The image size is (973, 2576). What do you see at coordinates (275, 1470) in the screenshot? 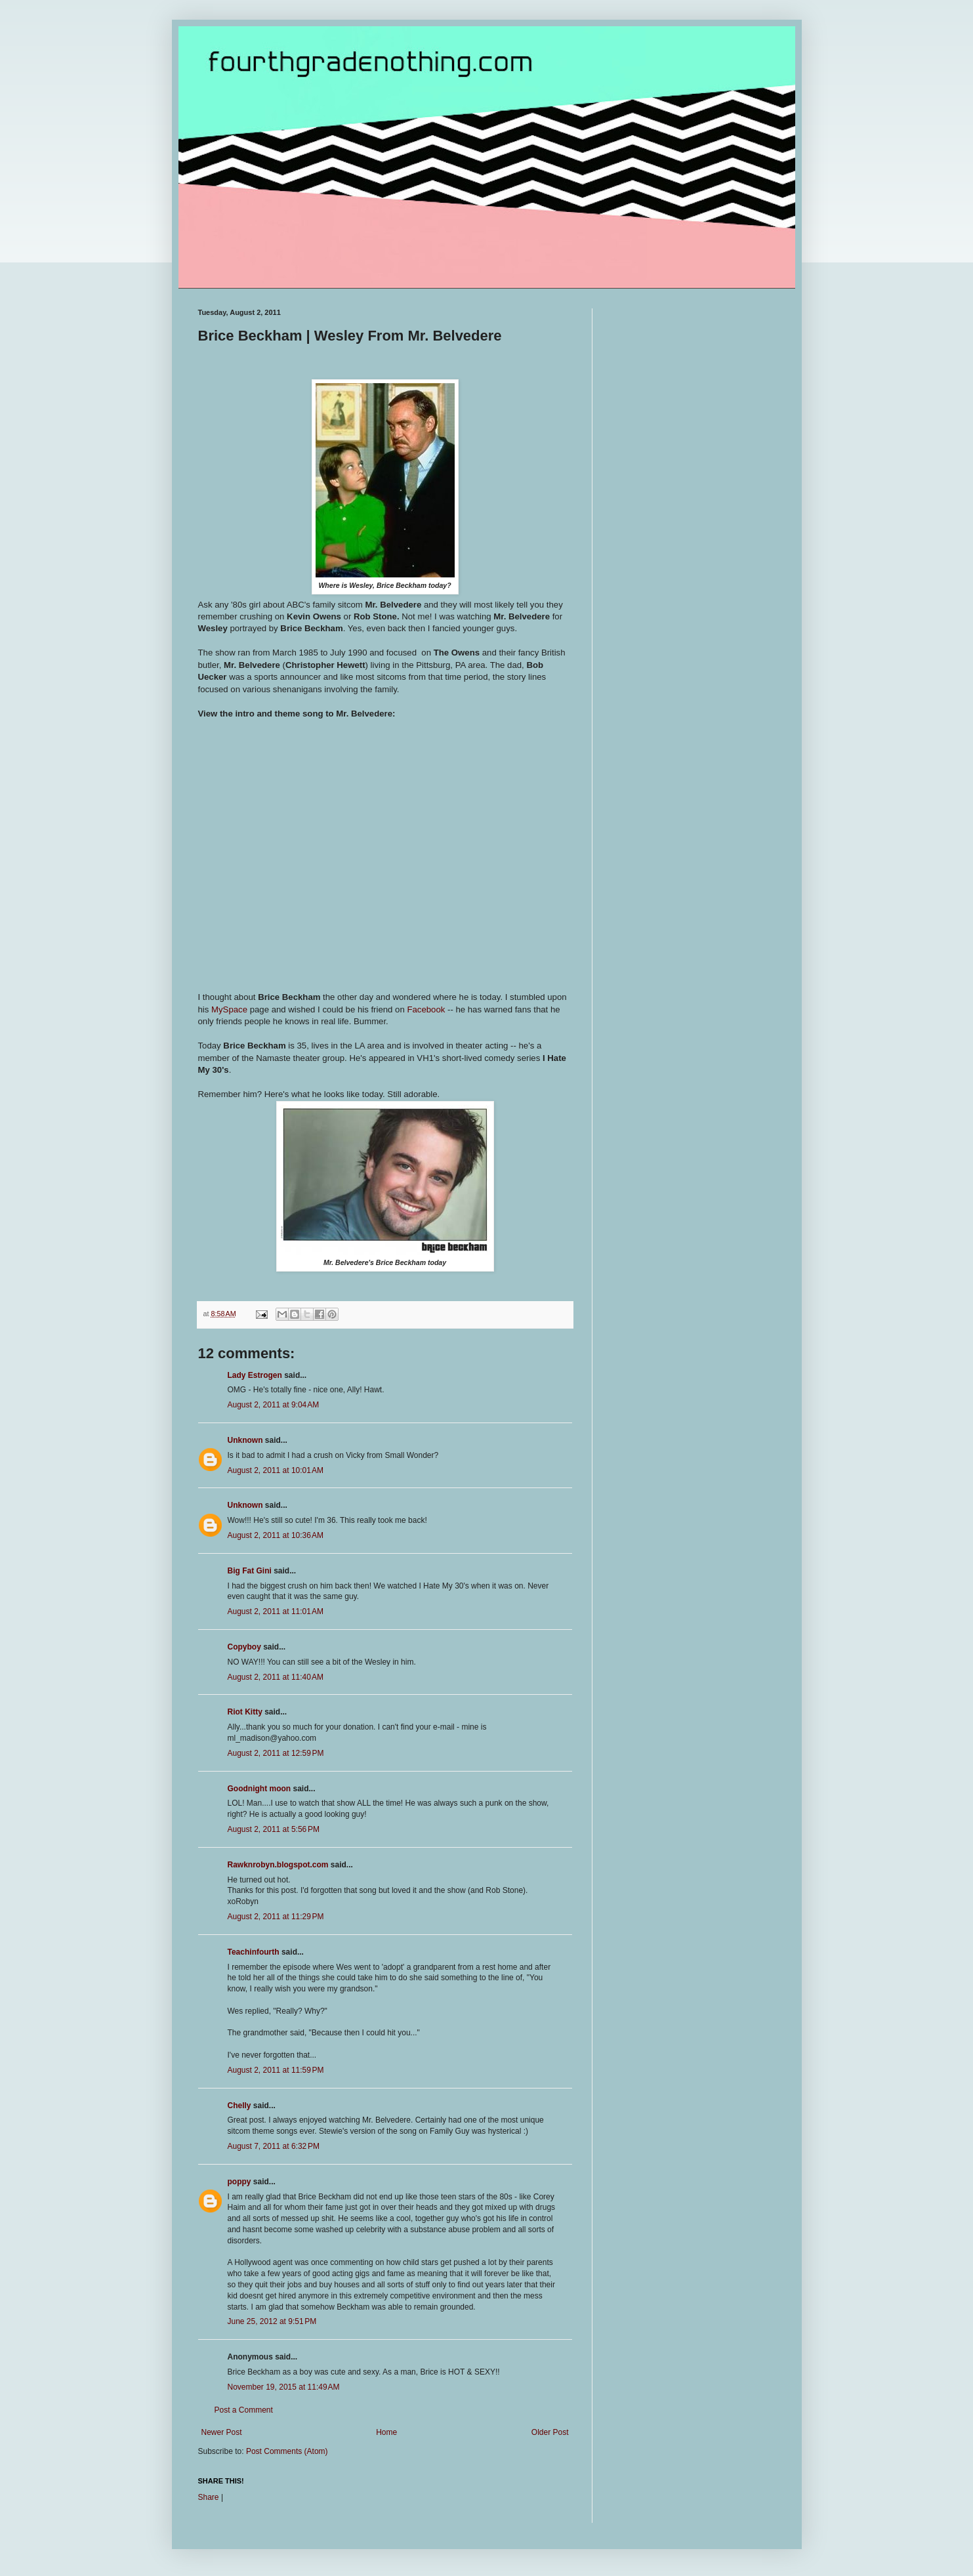
I see `August 2, 2011 at 10:01 AM` at bounding box center [275, 1470].